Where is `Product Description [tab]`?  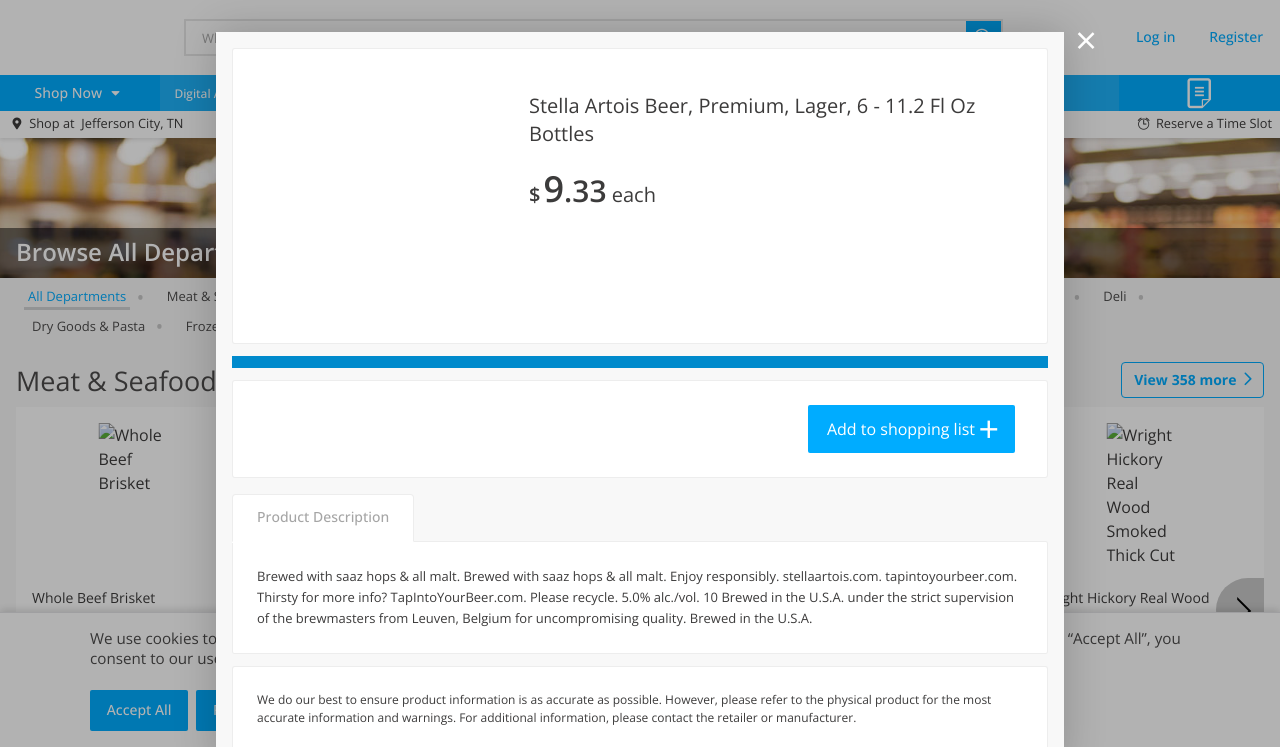 Product Description [tab] is located at coordinates (323, 517).